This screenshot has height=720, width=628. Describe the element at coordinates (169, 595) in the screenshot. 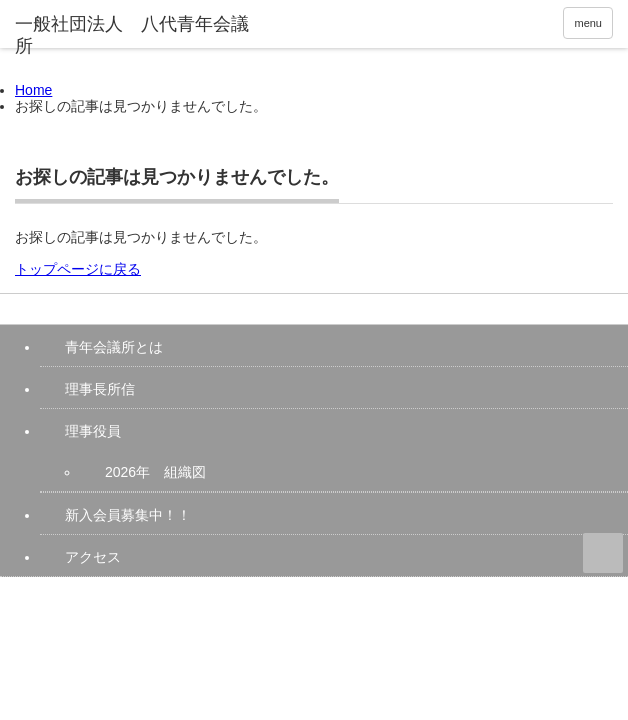

I see `一般社団法人 八代青年会議所` at that location.